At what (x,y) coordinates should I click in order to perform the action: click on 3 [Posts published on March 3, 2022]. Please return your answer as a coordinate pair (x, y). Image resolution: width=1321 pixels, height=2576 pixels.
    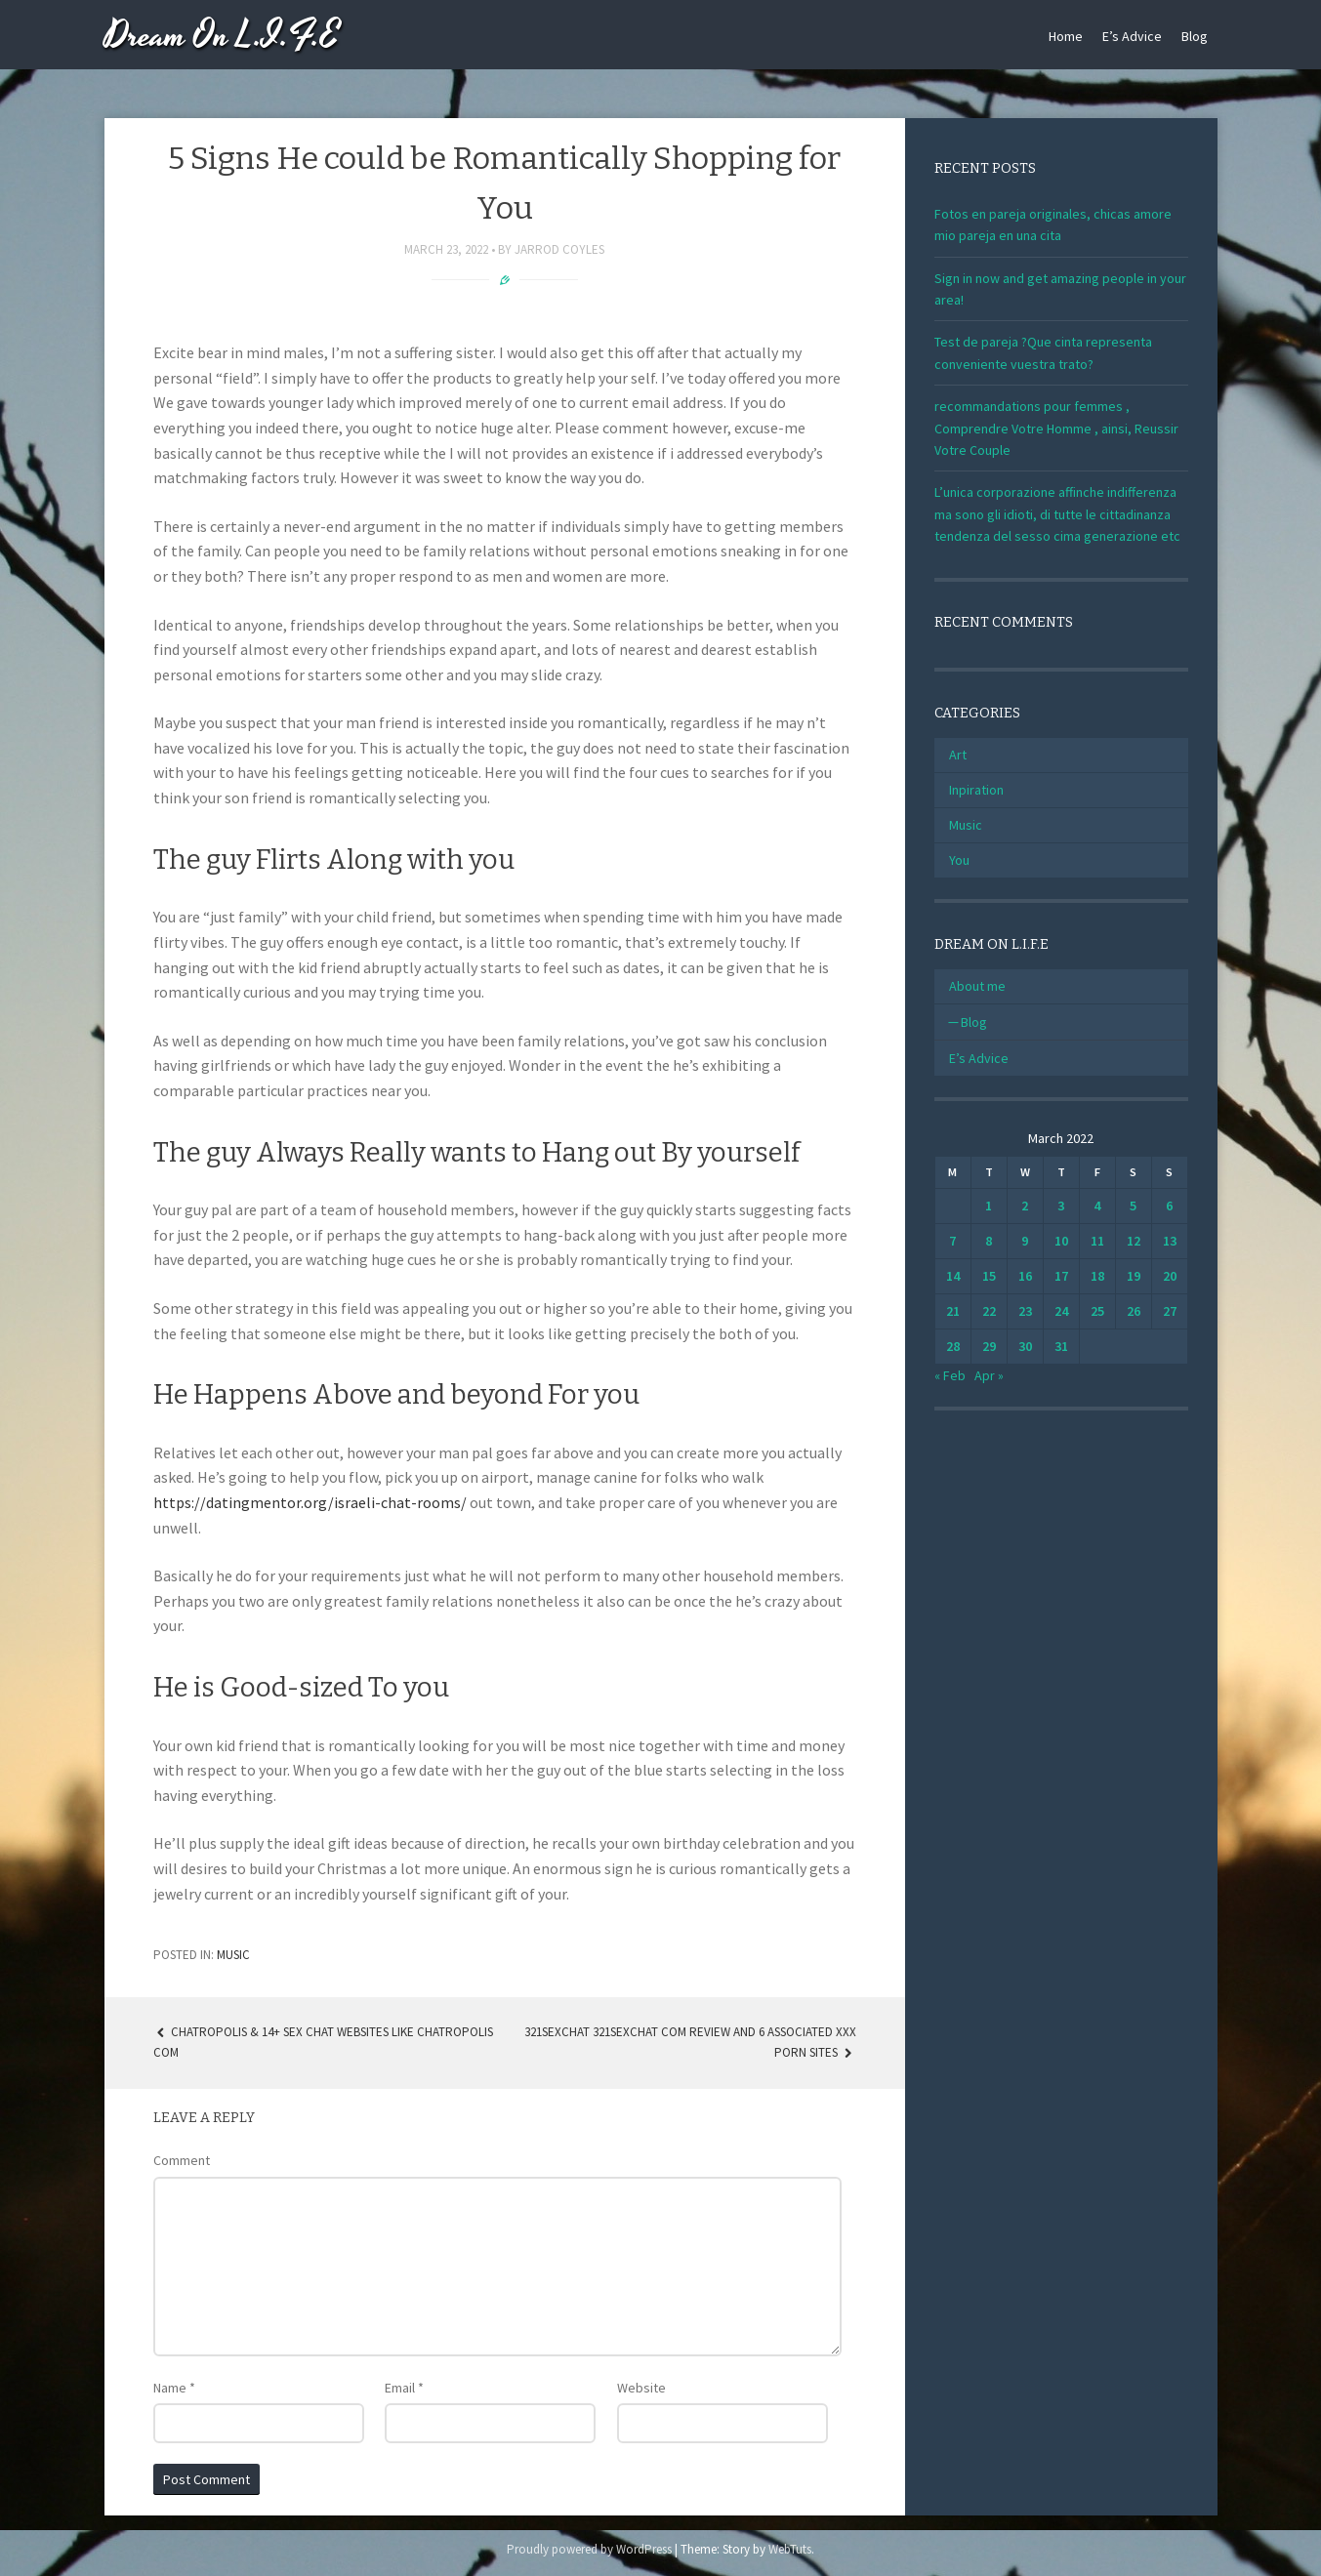
    Looking at the image, I should click on (1060, 1205).